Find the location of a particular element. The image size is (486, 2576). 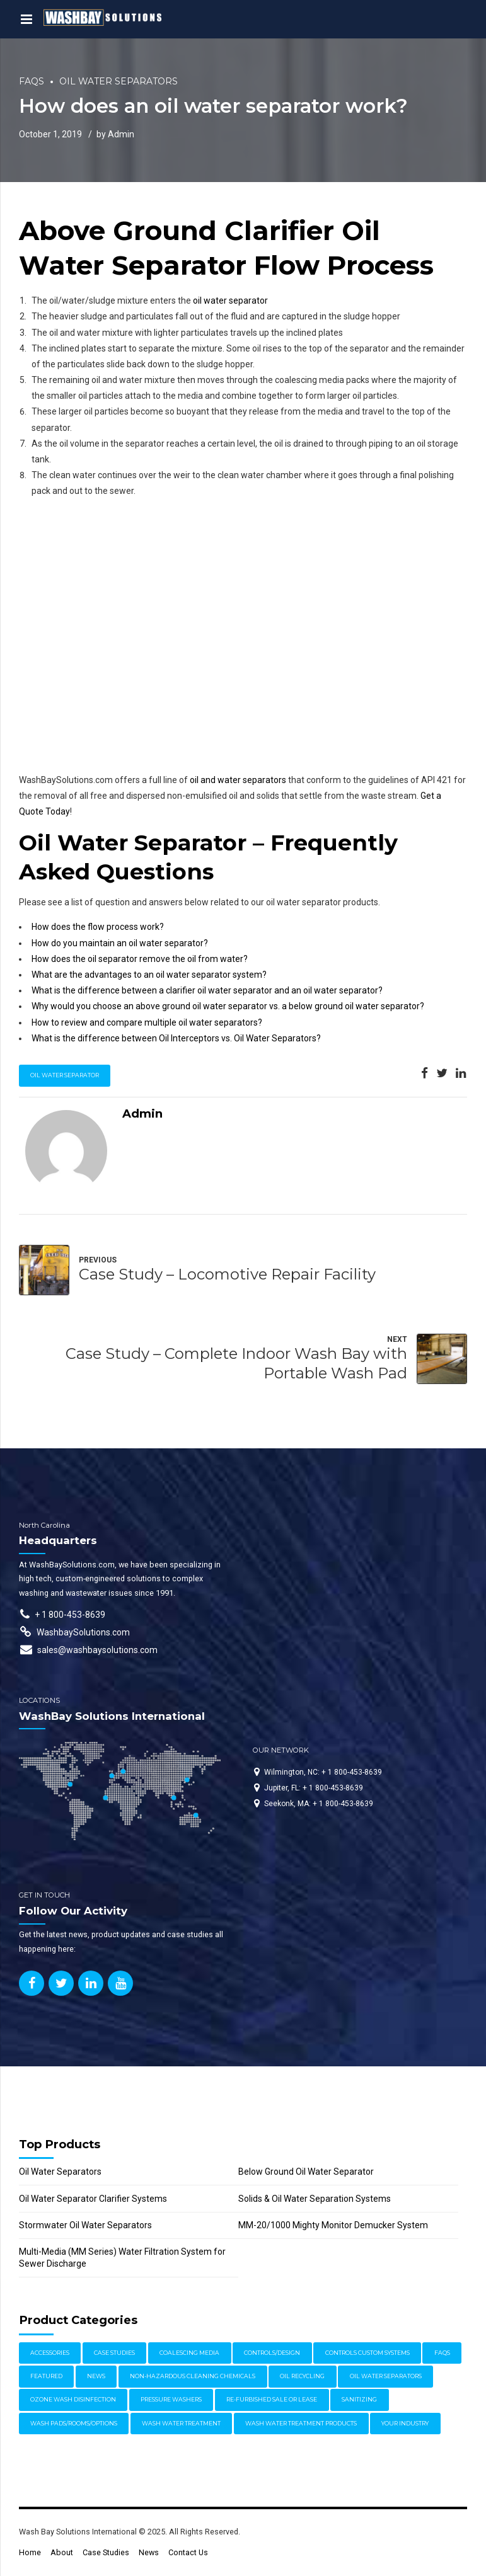

by Admin is located at coordinates (115, 134).